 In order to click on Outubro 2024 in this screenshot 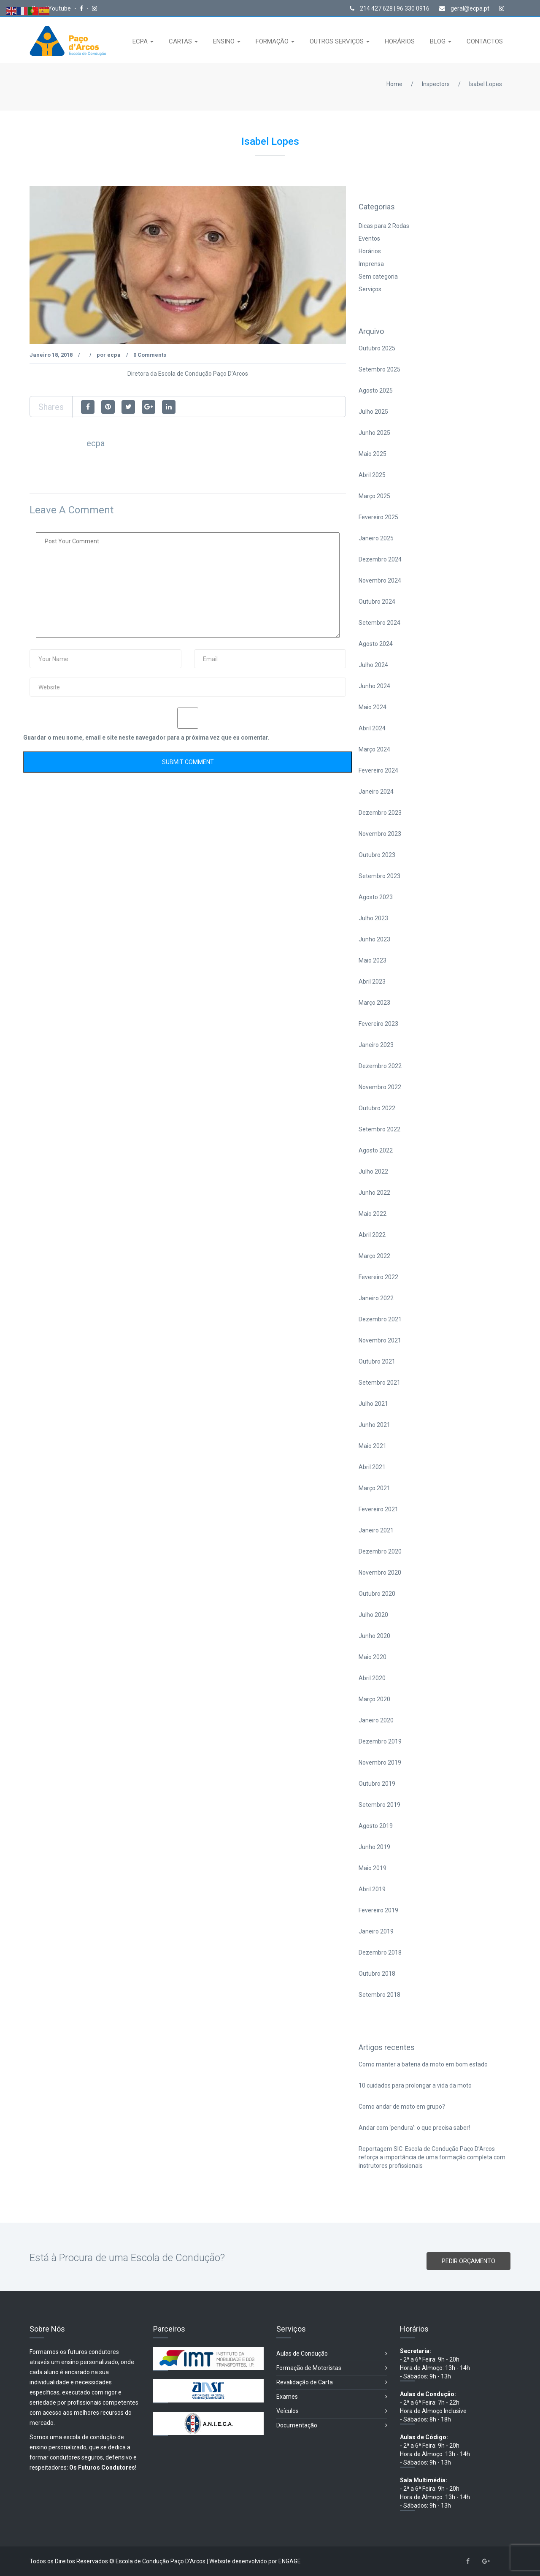, I will do `click(377, 601)`.